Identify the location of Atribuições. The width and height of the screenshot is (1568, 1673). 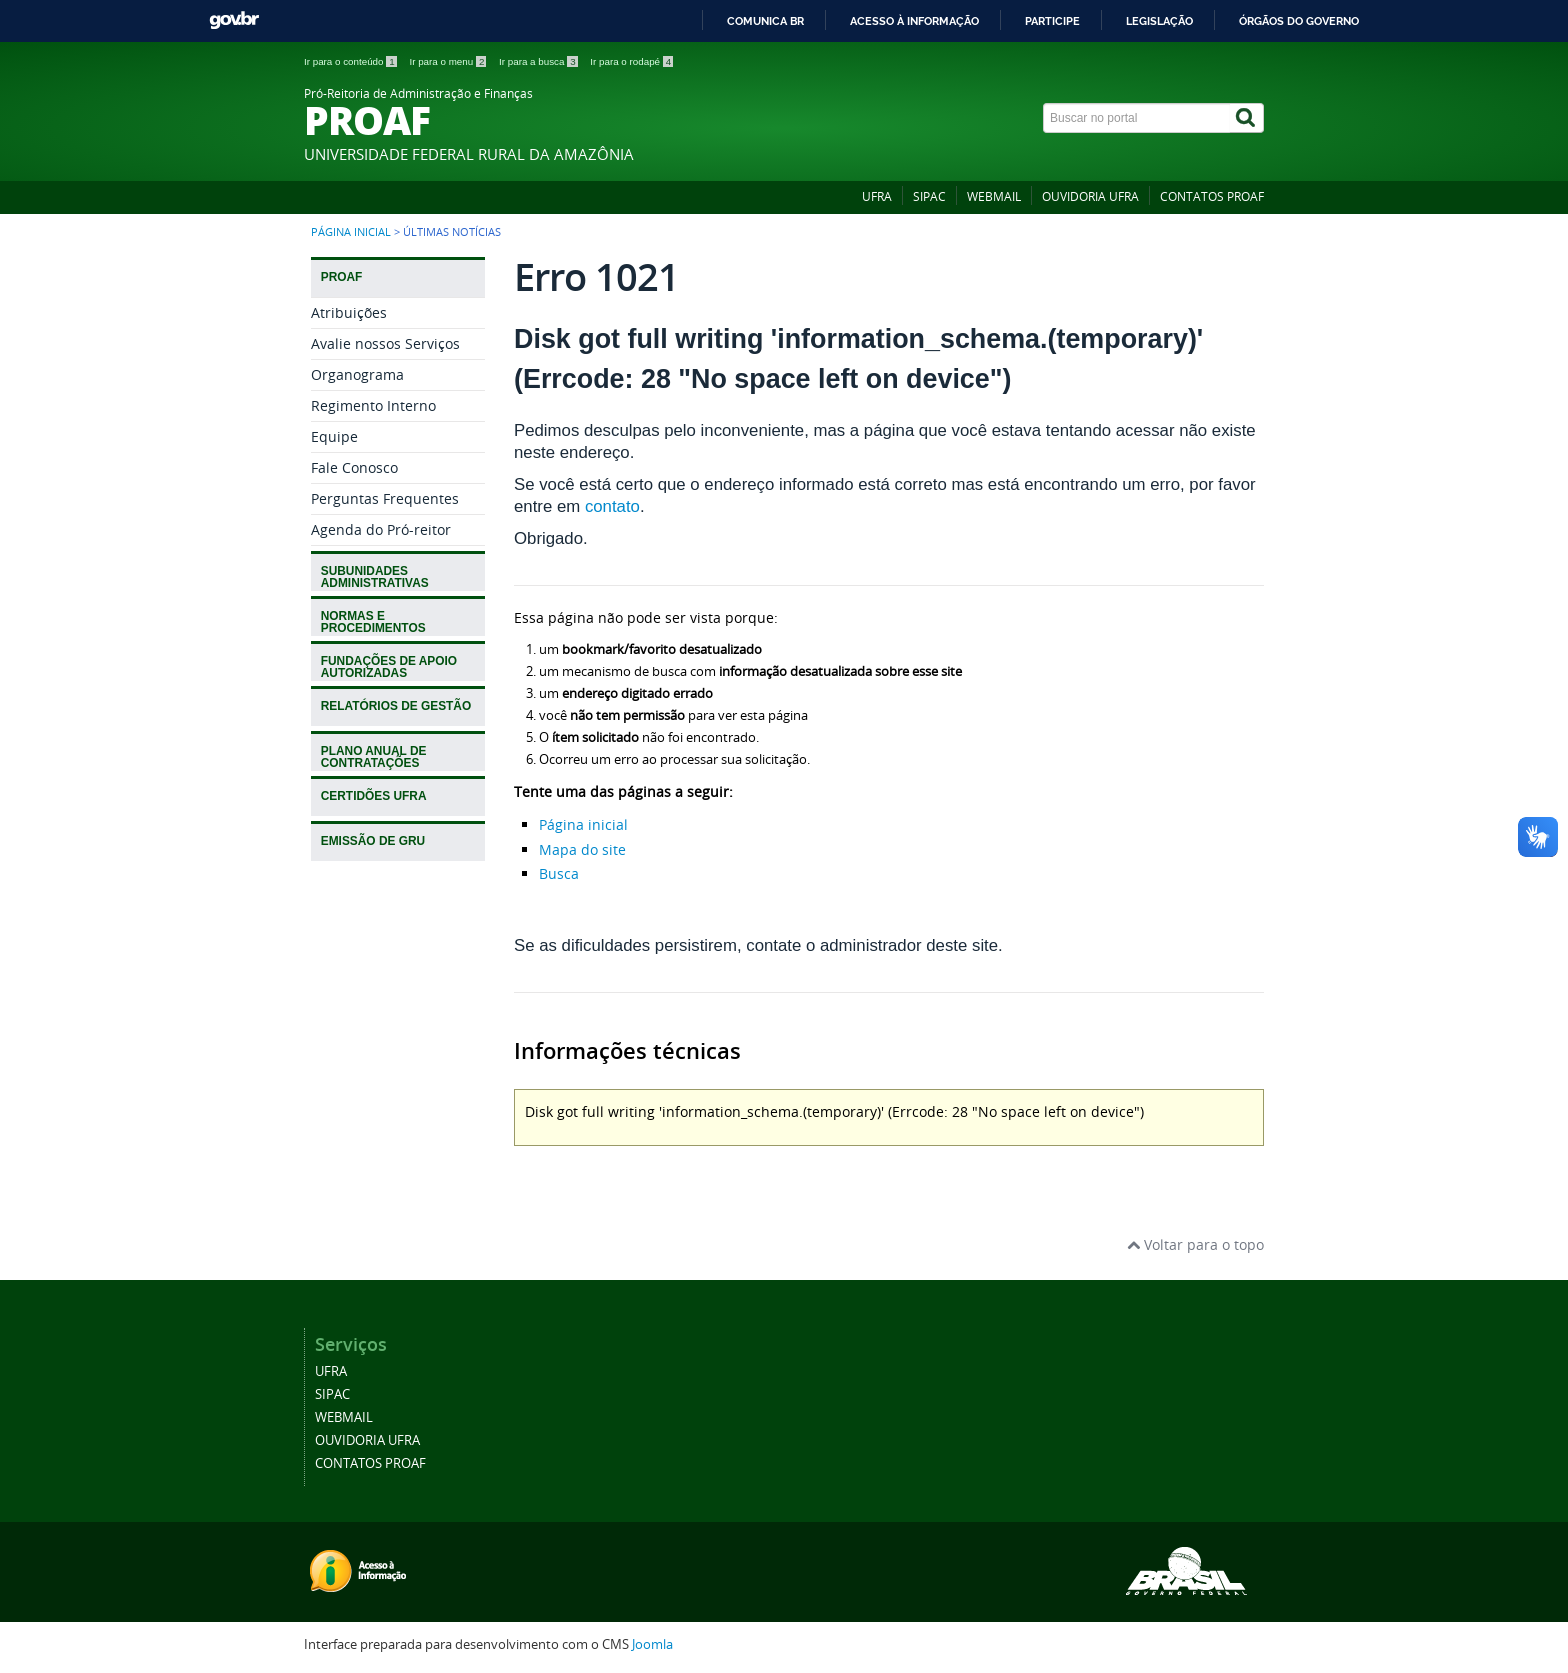
(349, 312).